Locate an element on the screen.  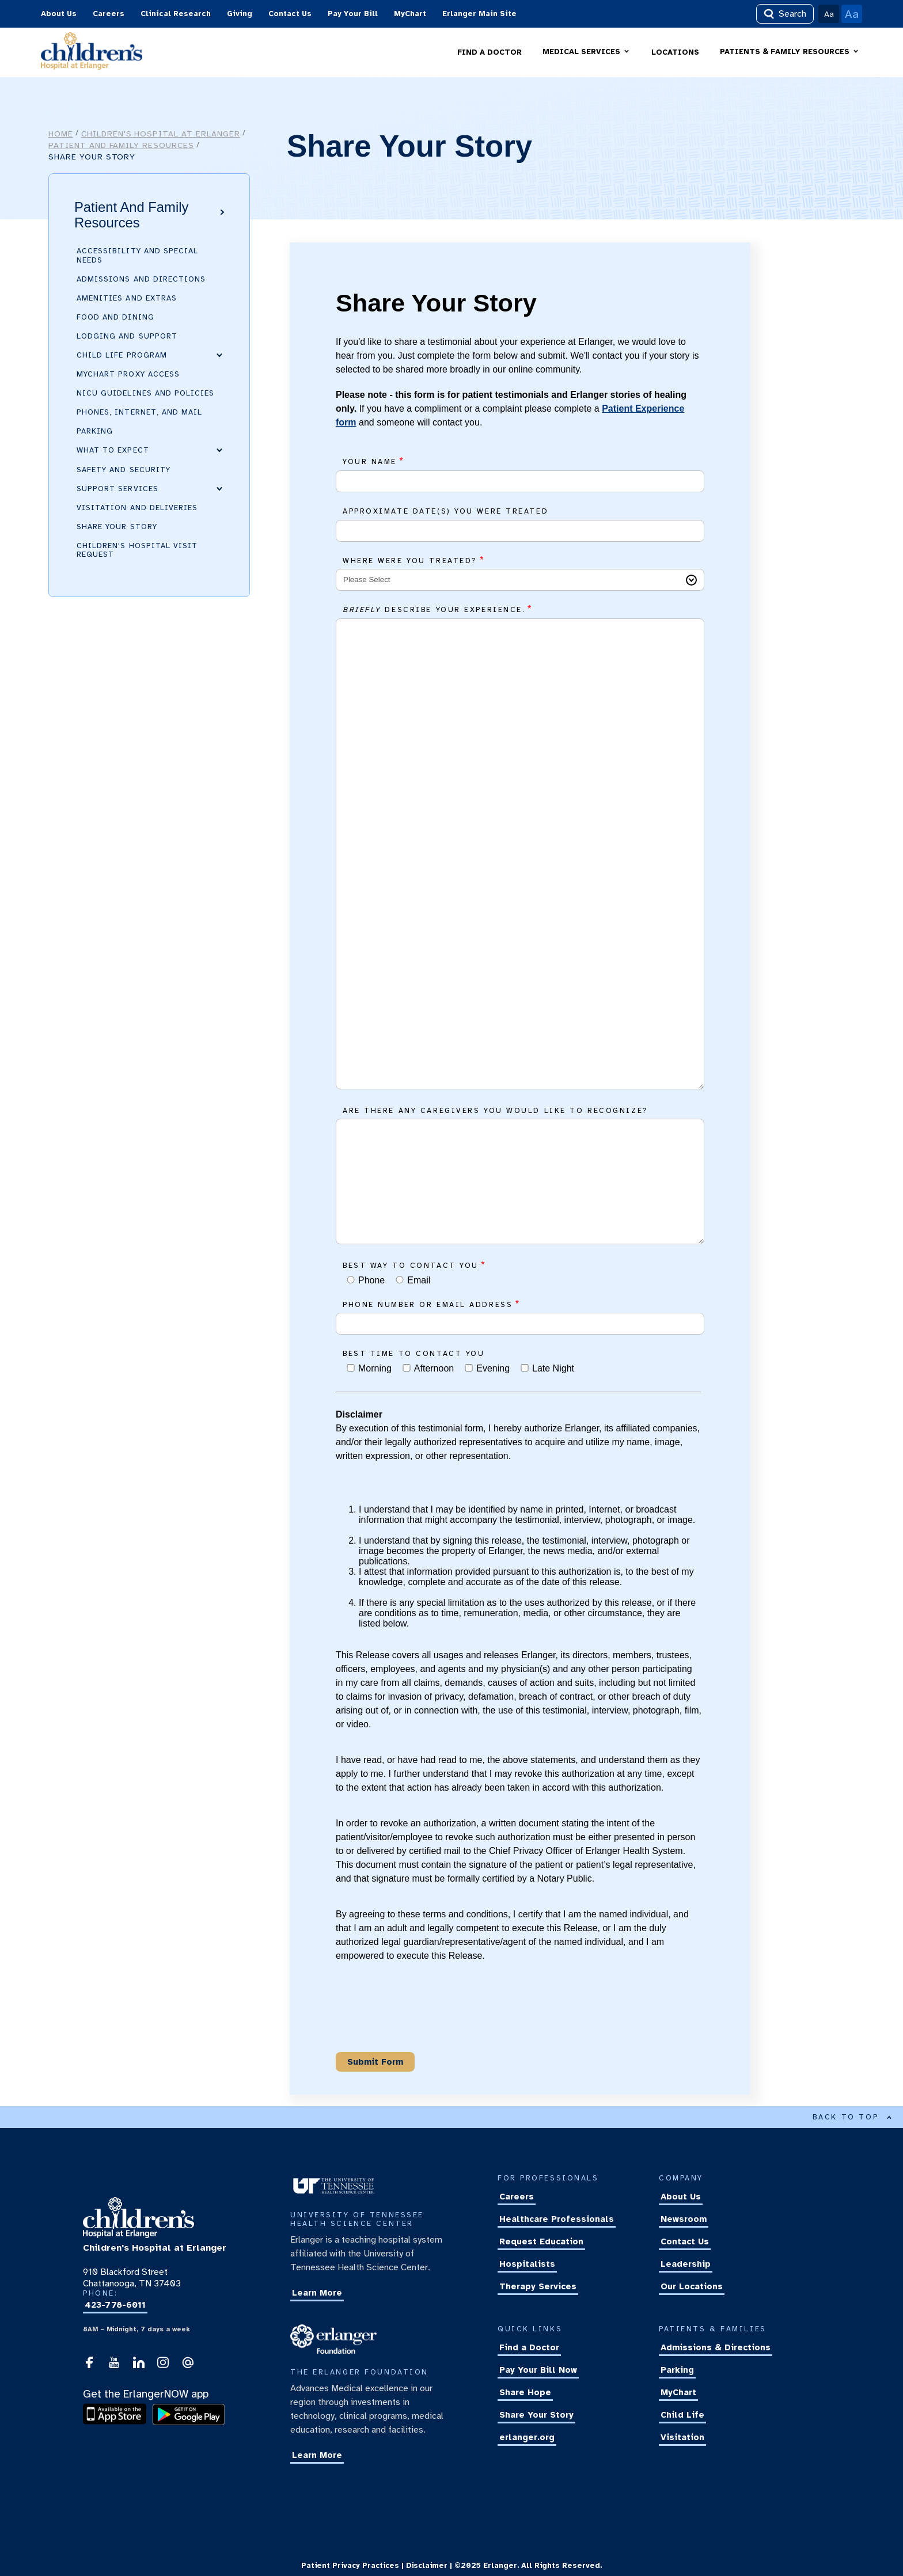
LOCATIONS is located at coordinates (675, 52).